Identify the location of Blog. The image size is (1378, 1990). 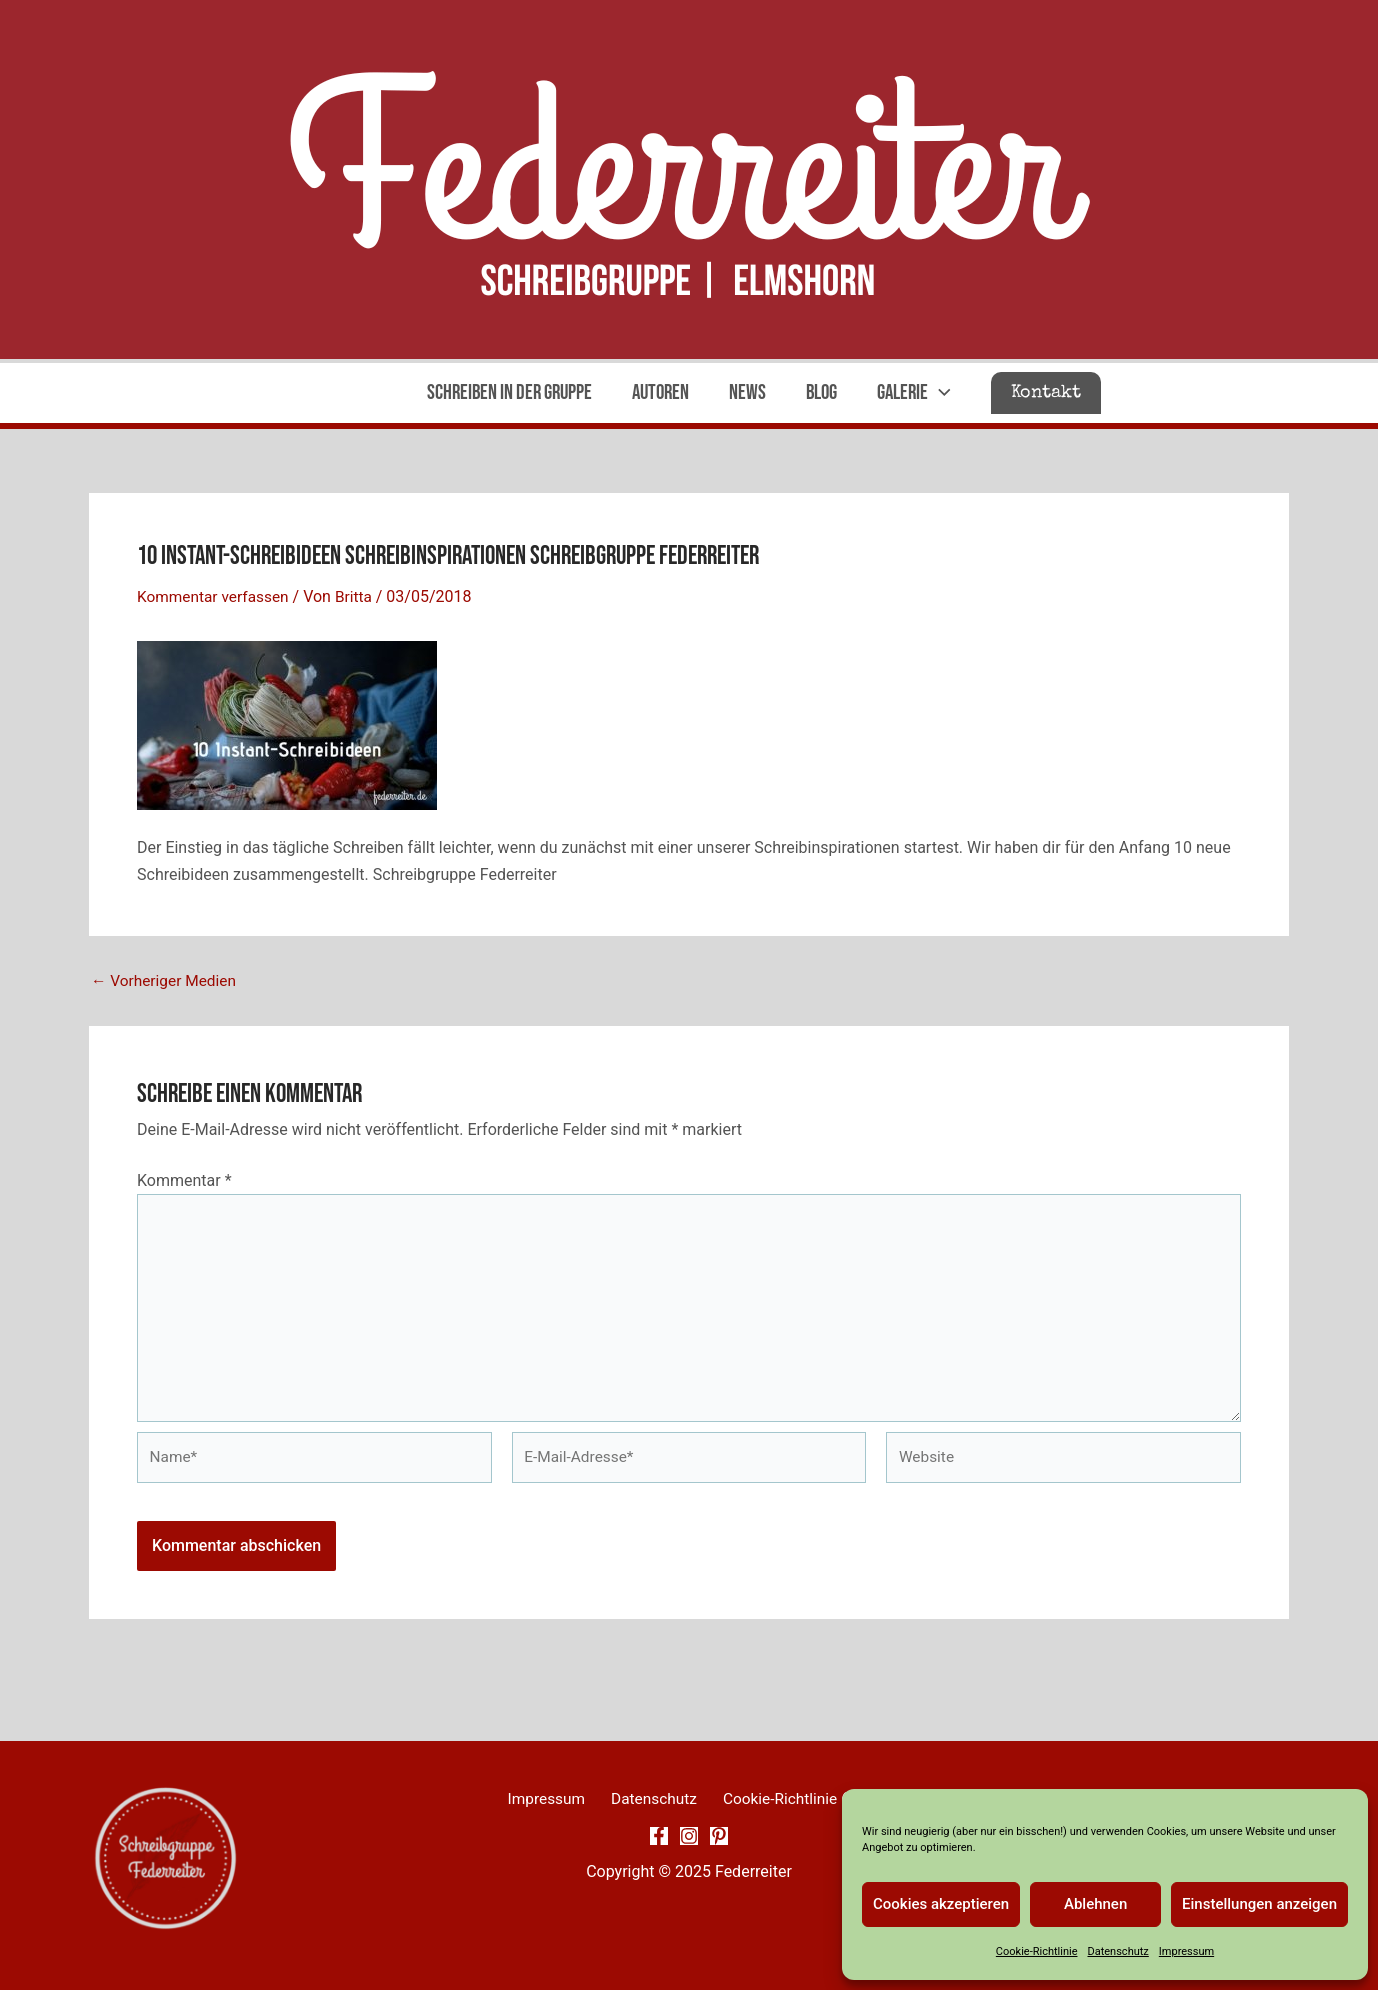
(823, 392).